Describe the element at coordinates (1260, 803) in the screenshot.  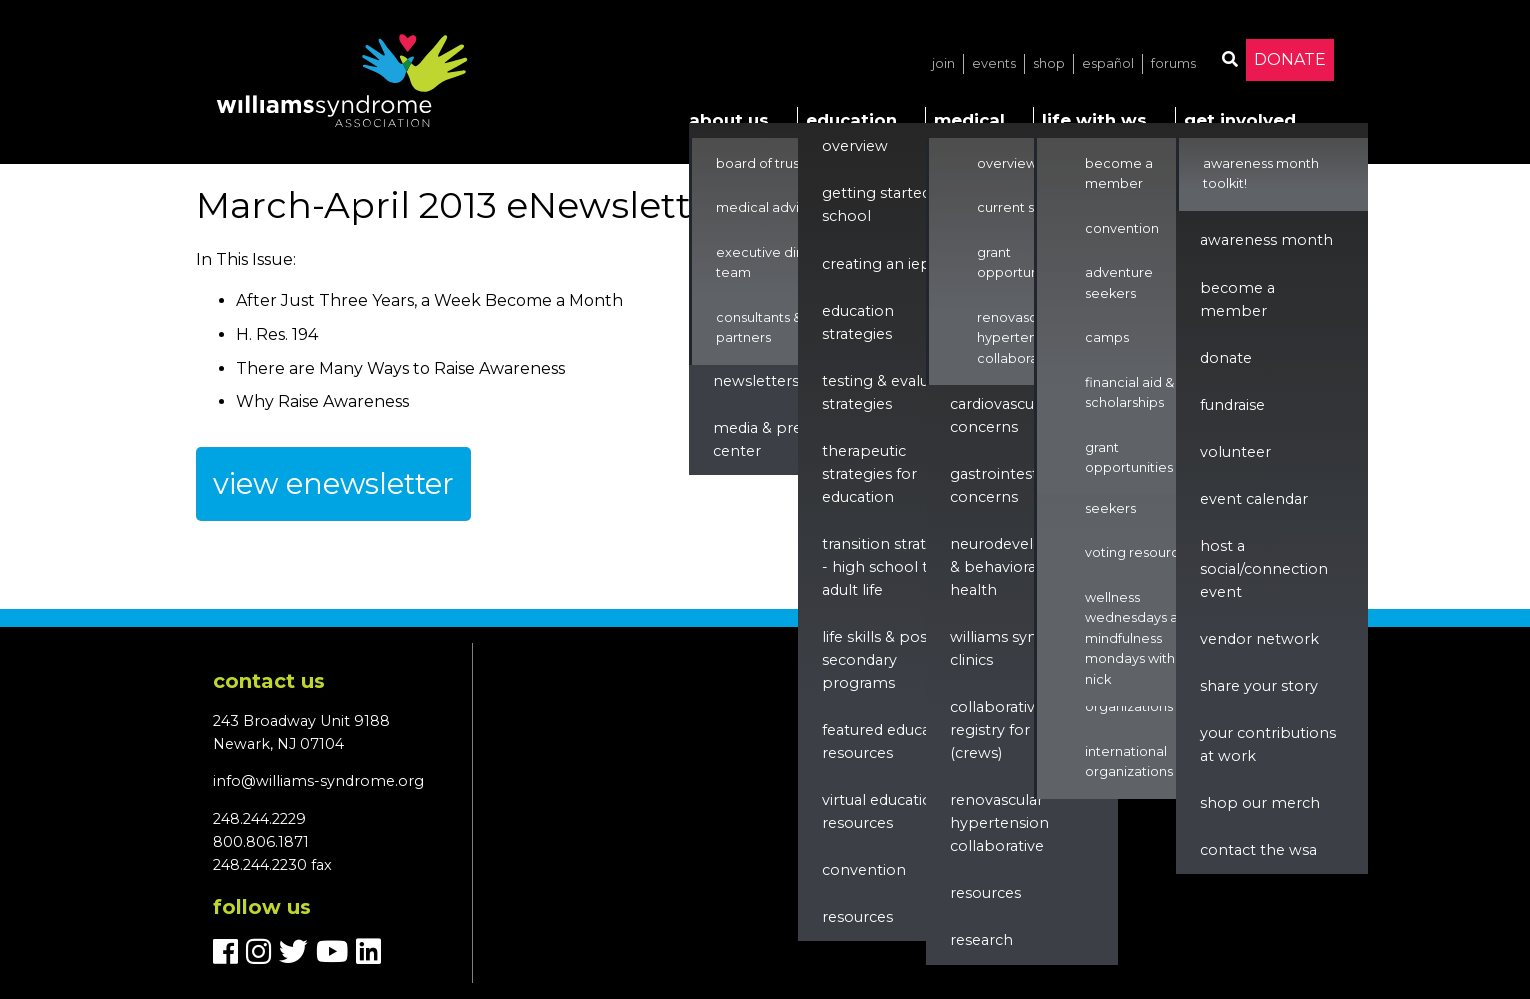
I see `Shop our Merch` at that location.